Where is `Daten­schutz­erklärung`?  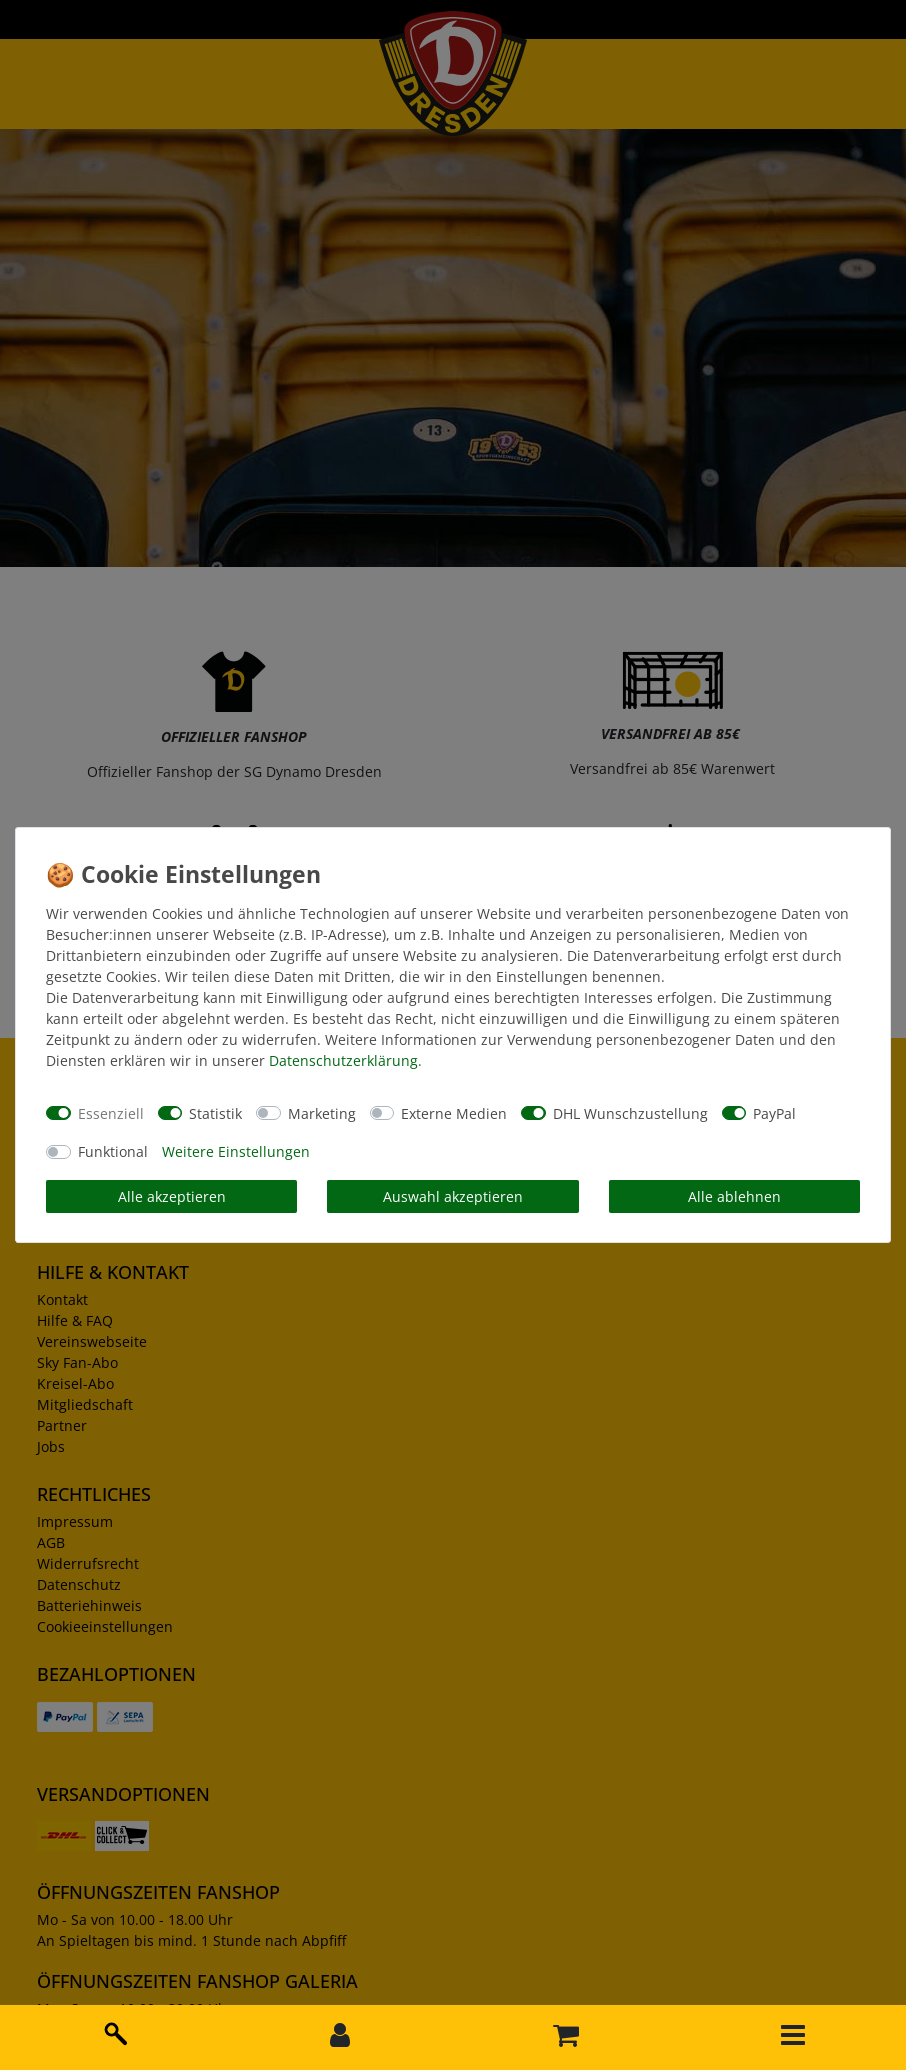 Daten­schutz­erklärung is located at coordinates (343, 1060).